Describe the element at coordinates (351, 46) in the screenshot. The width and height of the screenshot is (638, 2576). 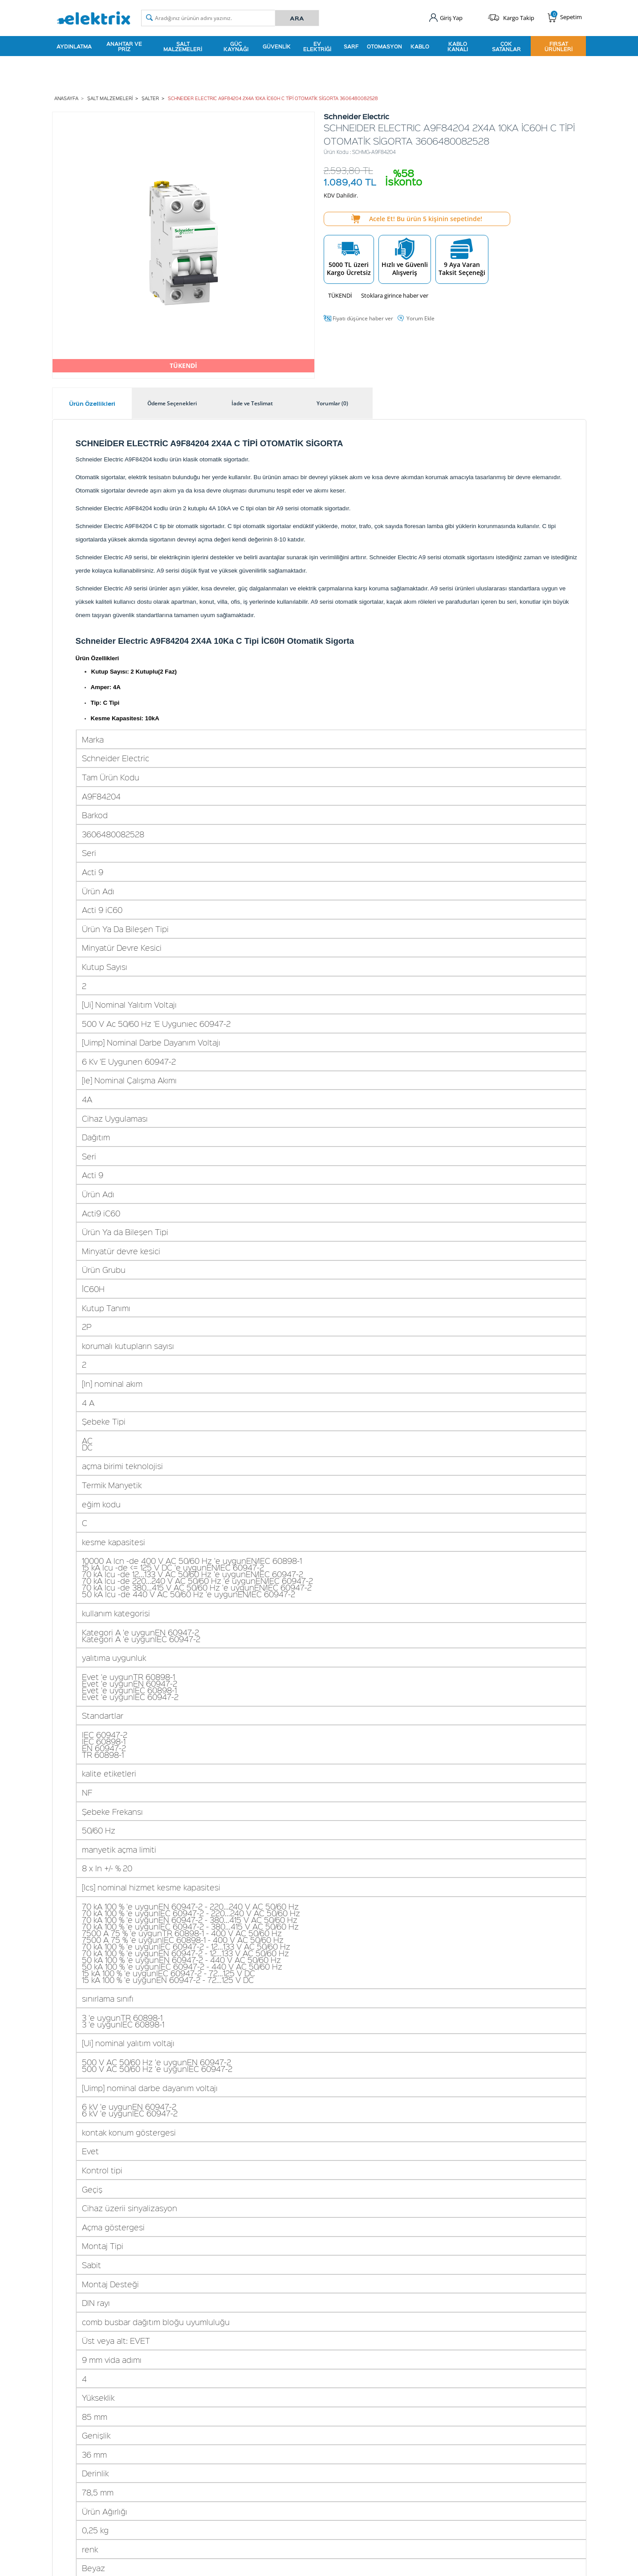
I see `Sarf` at that location.